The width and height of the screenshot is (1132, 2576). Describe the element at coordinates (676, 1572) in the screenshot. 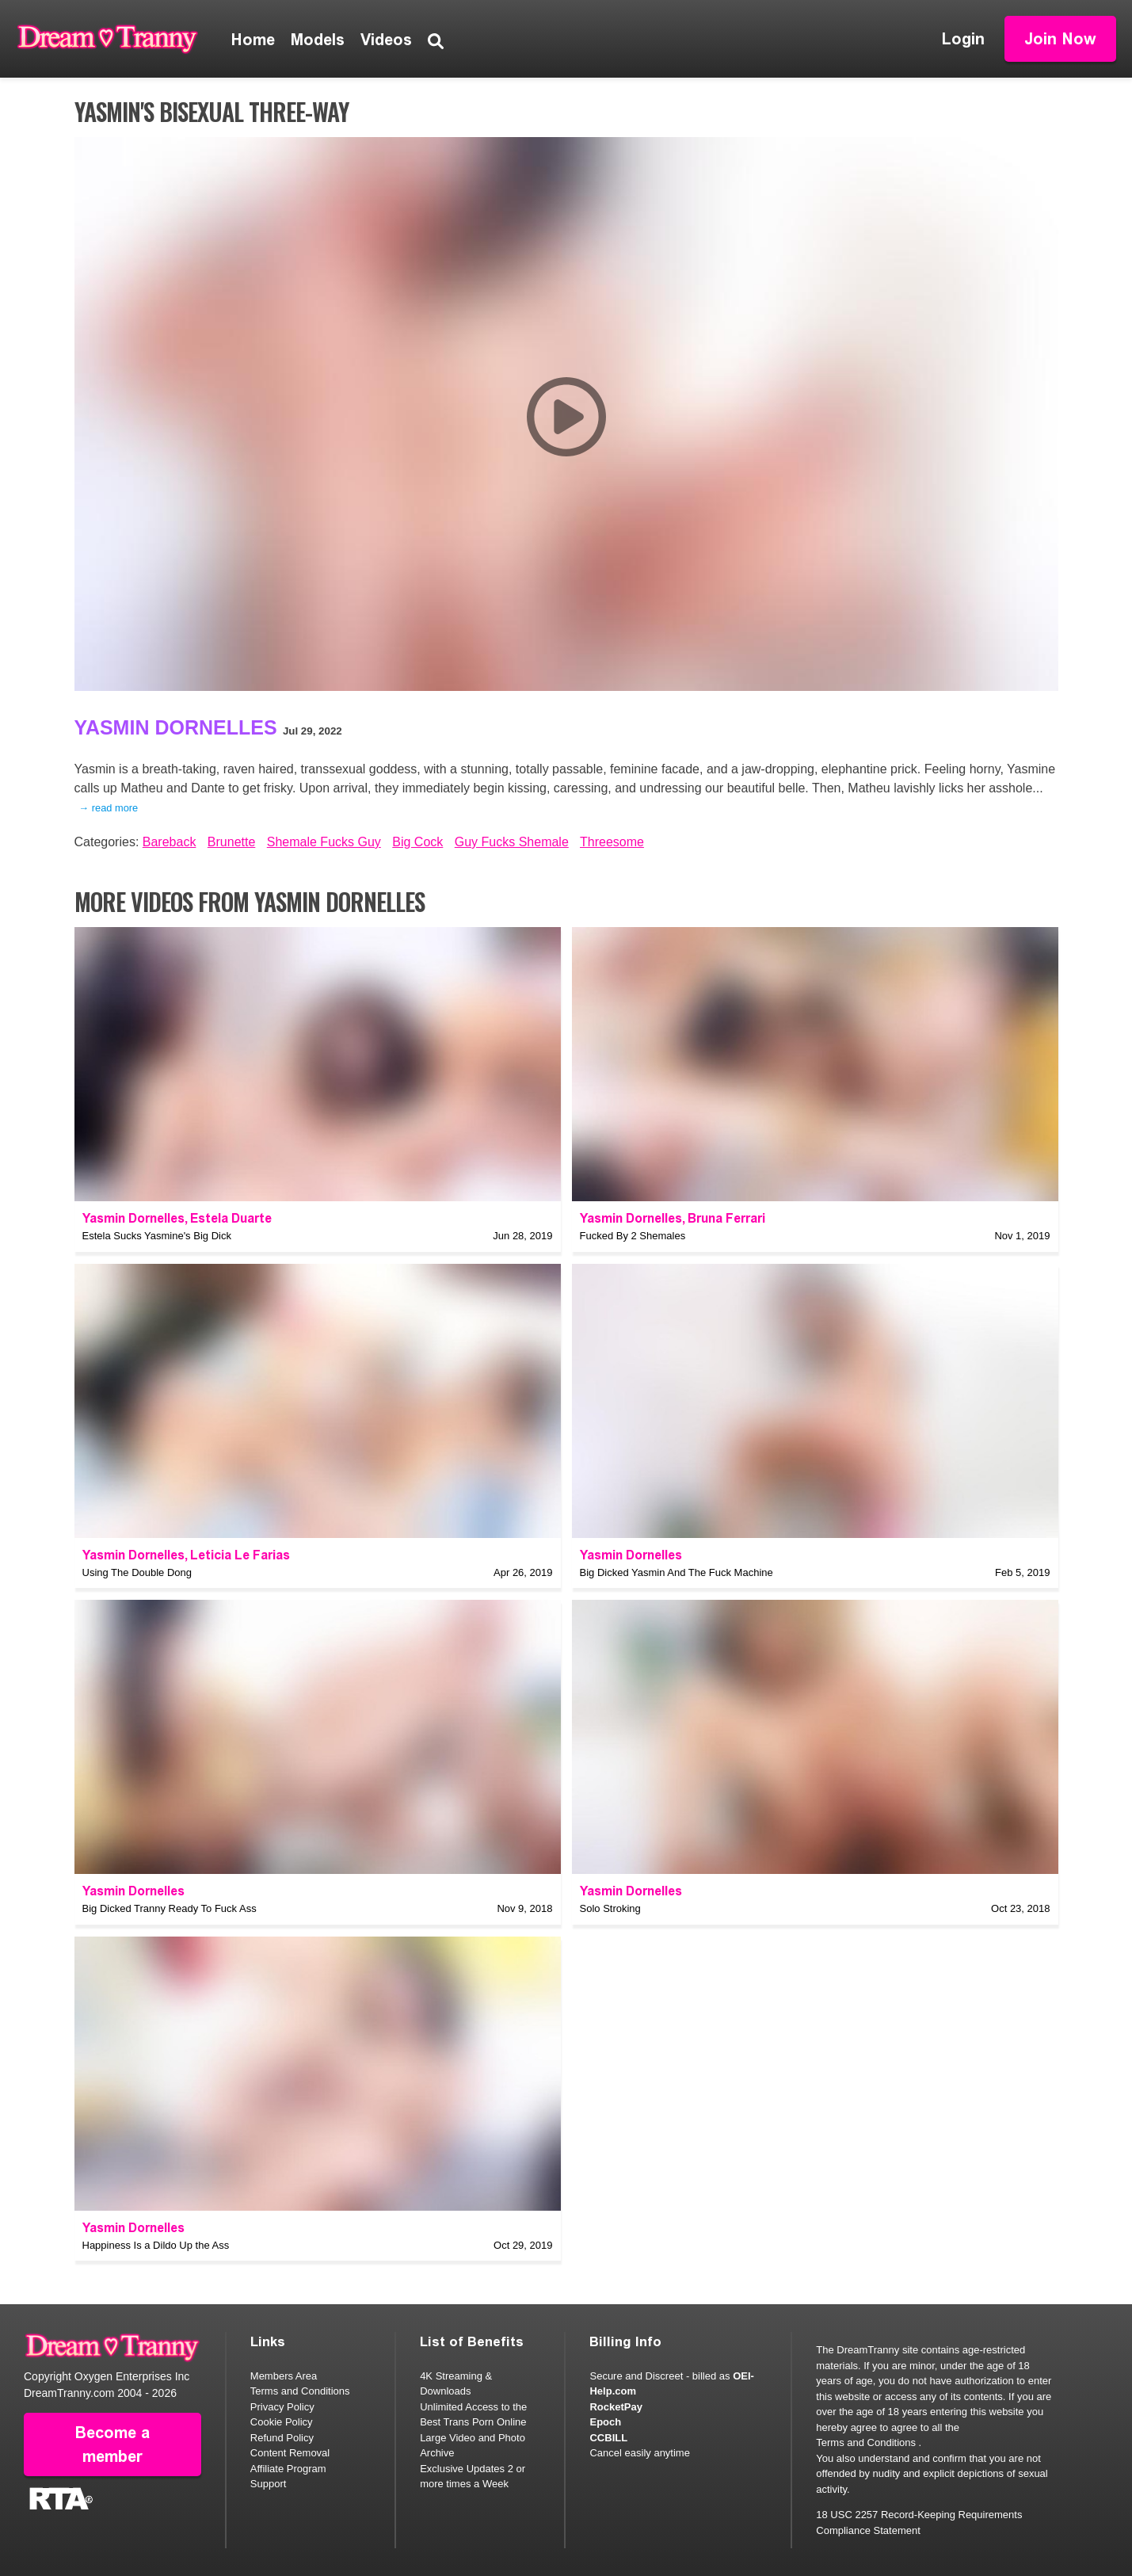

I see `Big Dicked Yasmin And The Fuck Machine` at that location.